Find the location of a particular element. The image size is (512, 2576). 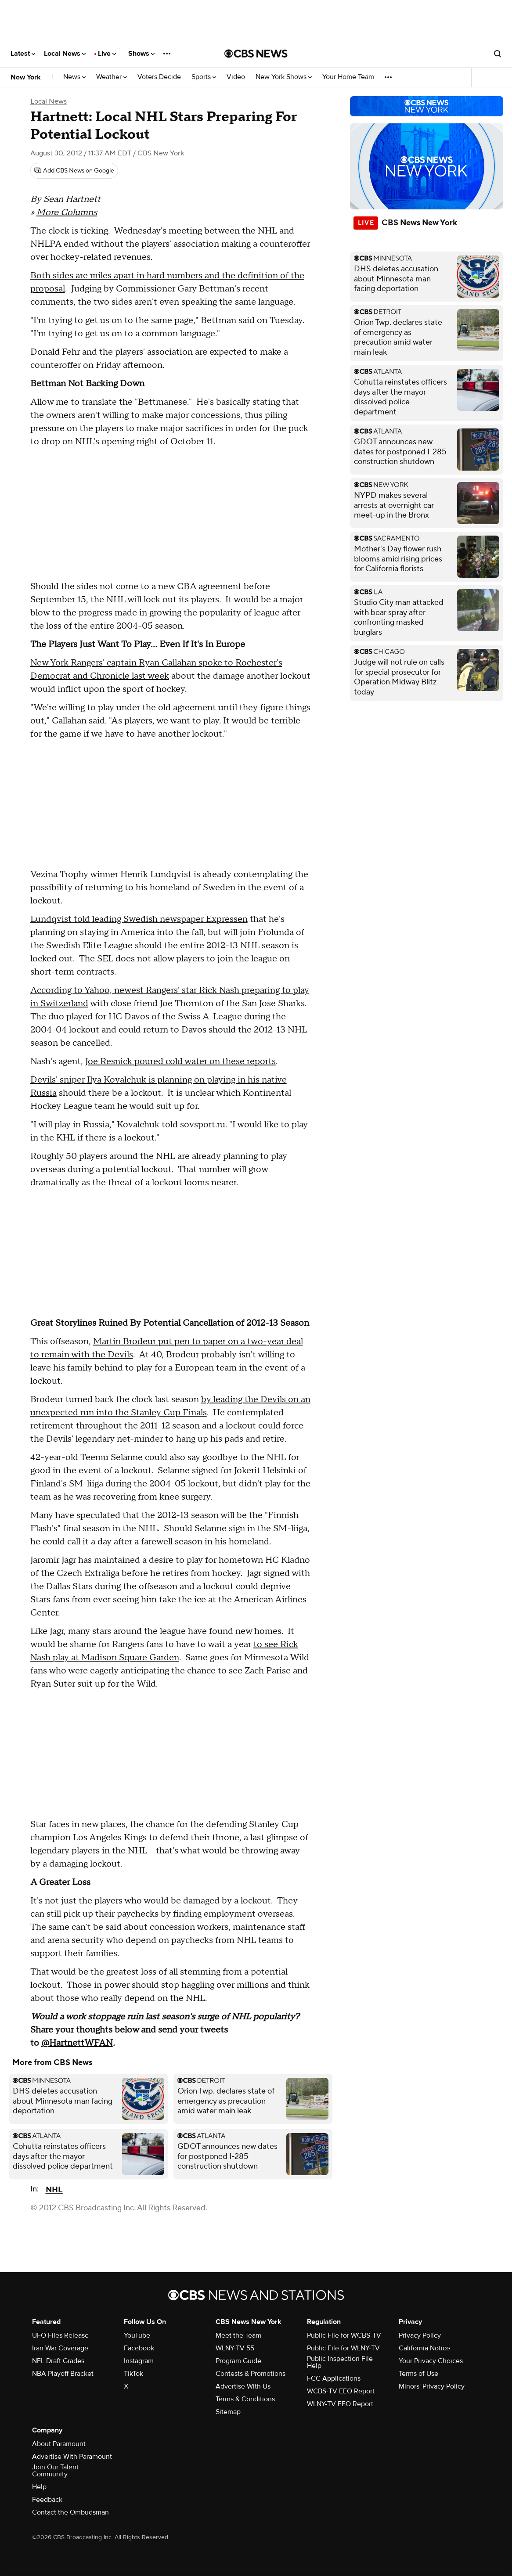

NBA Playoff Bracket is located at coordinates (63, 2373).